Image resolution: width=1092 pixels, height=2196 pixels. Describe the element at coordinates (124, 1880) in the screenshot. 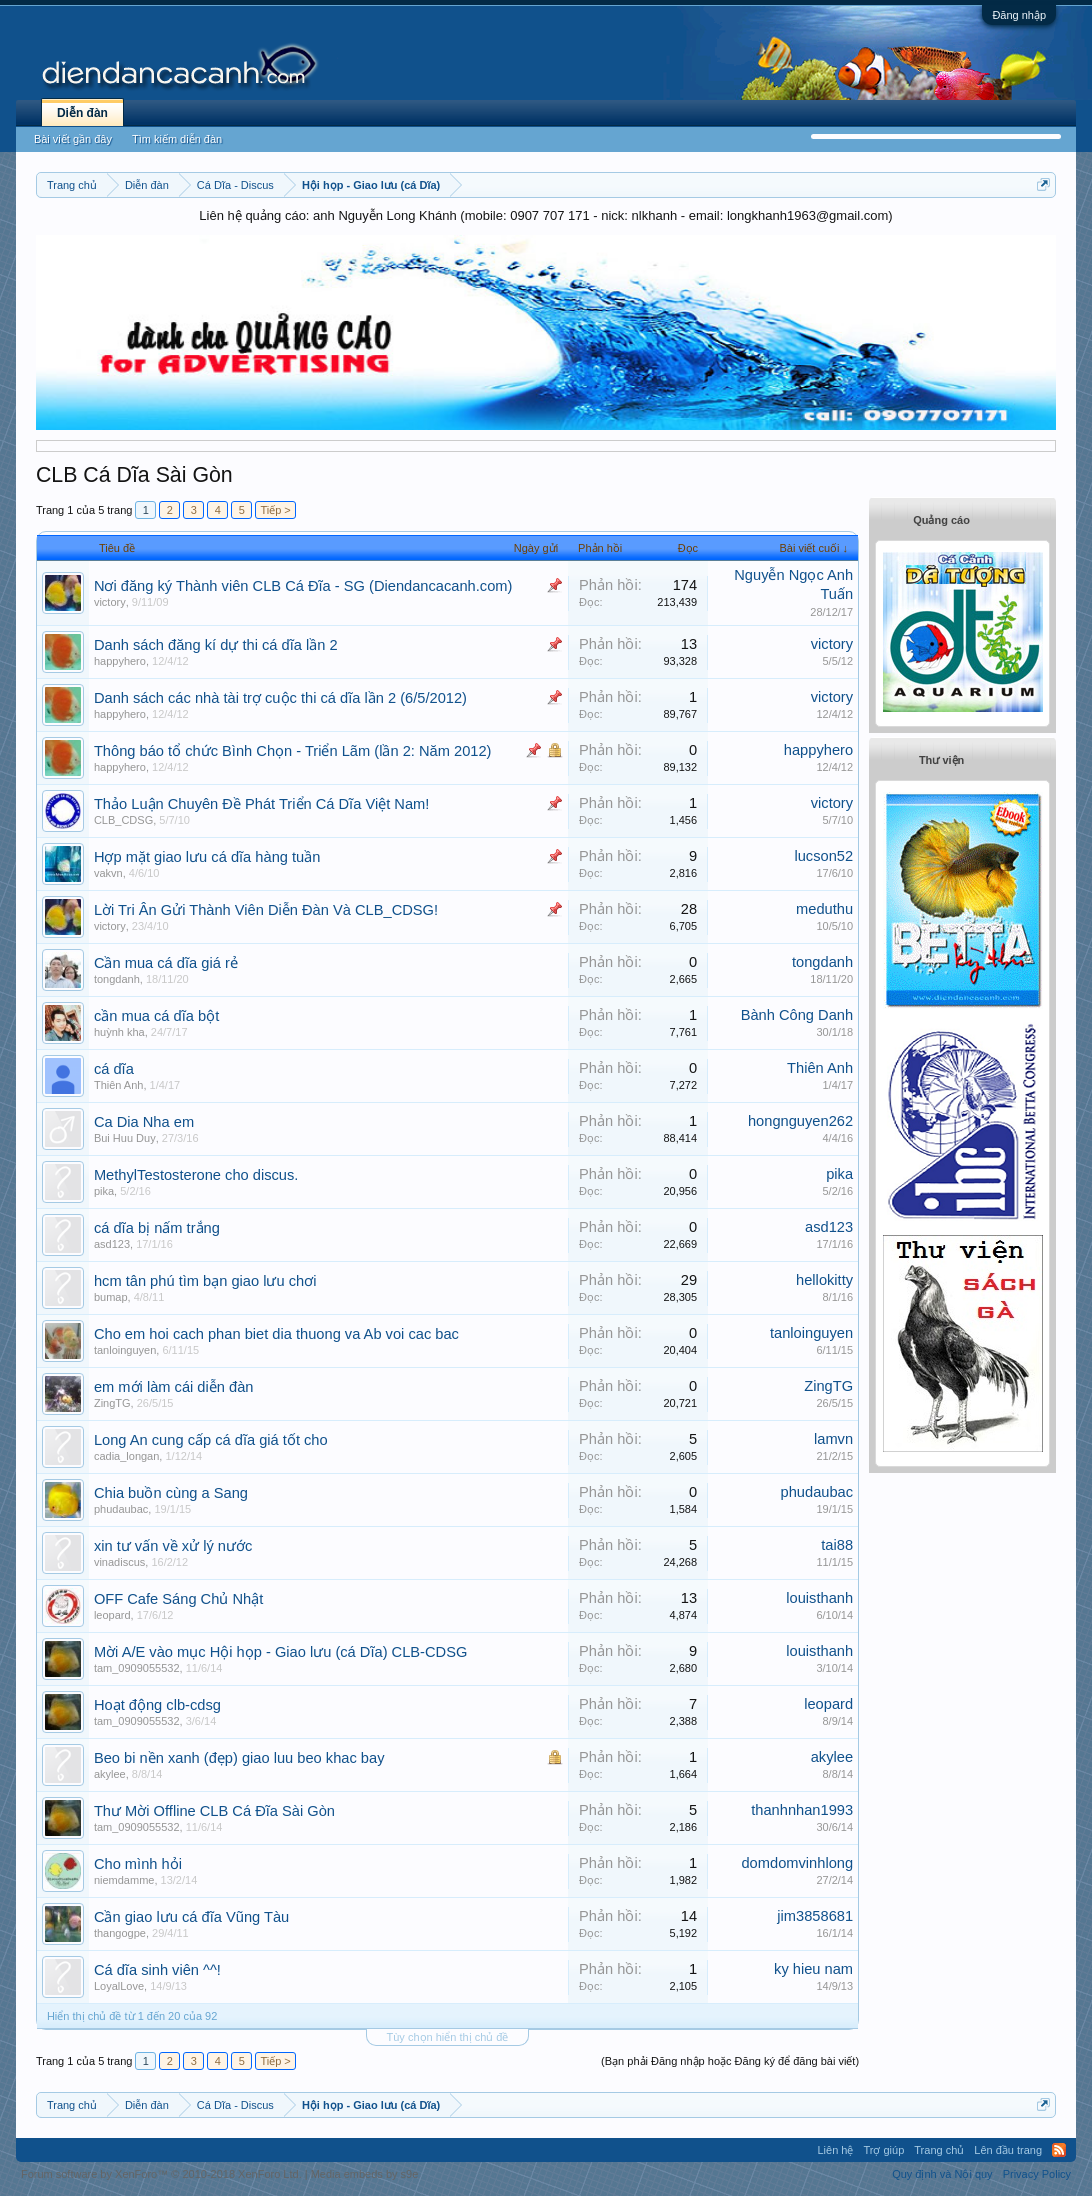

I see `niemdamme` at that location.